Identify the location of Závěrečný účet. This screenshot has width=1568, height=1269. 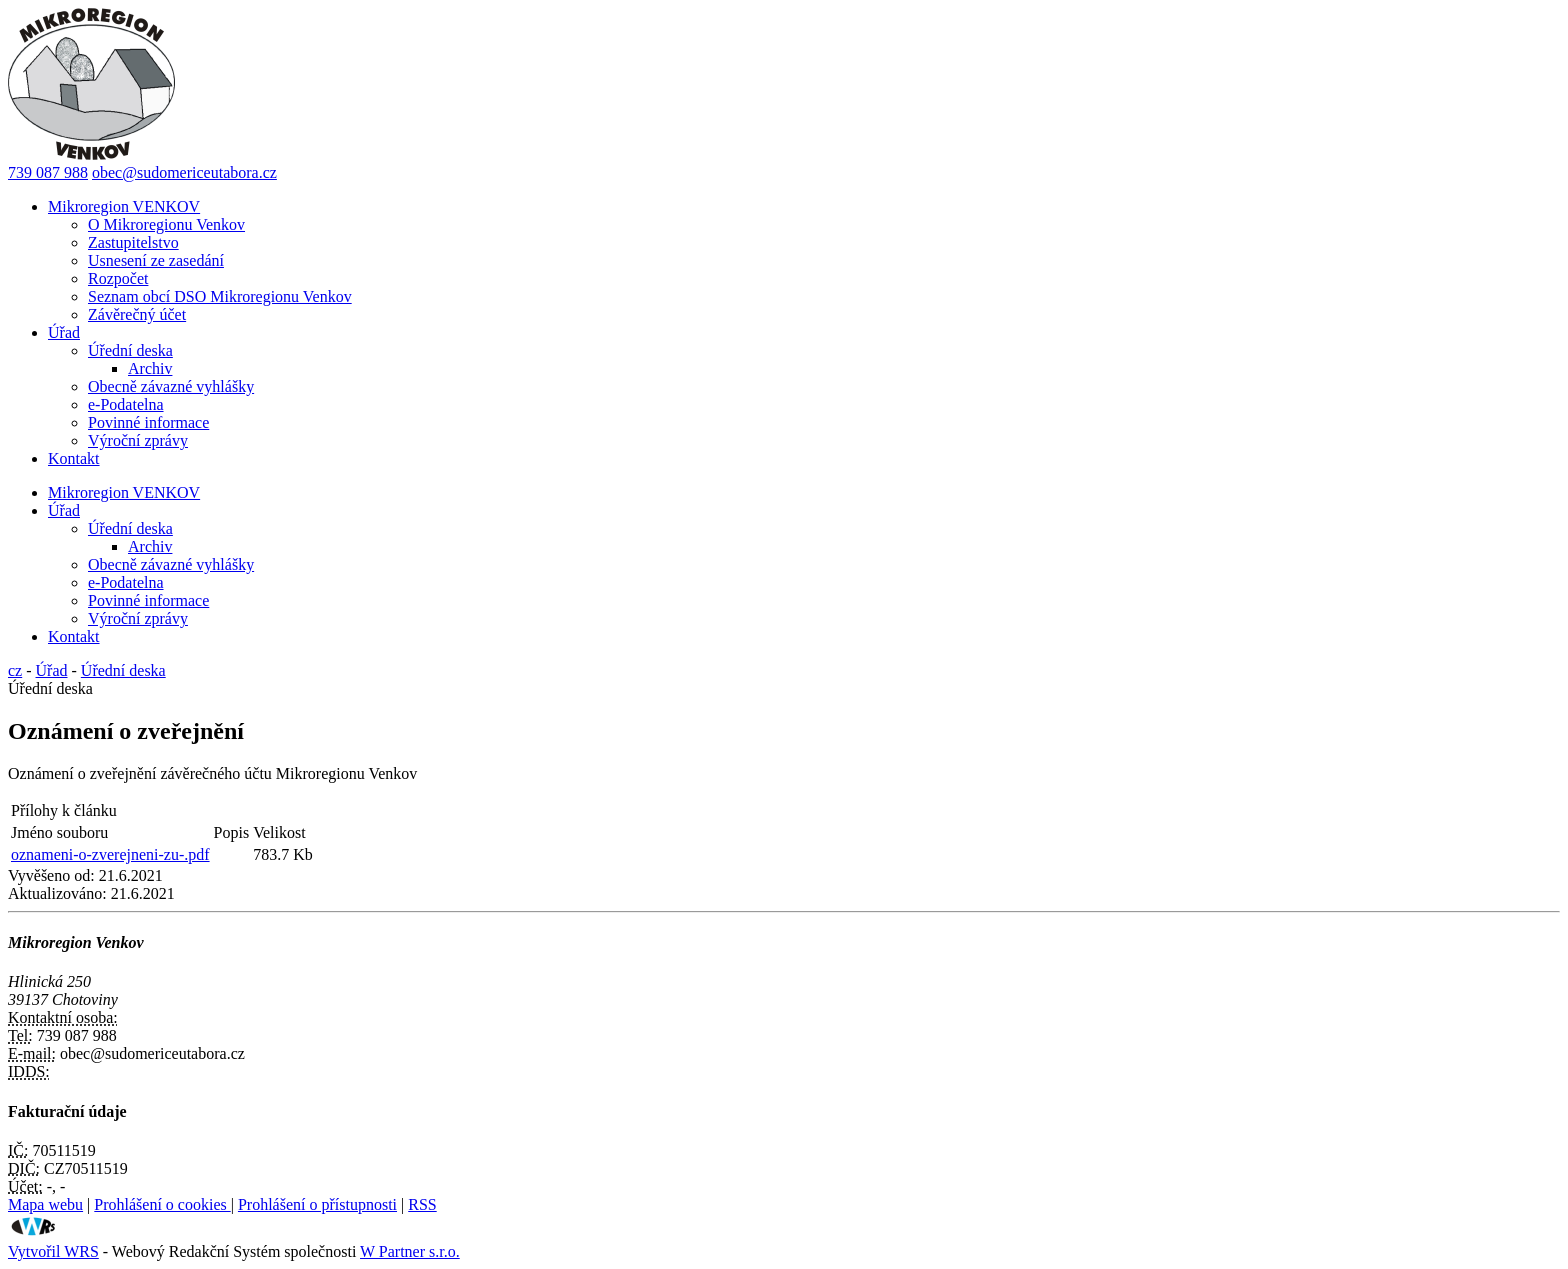
(137, 314).